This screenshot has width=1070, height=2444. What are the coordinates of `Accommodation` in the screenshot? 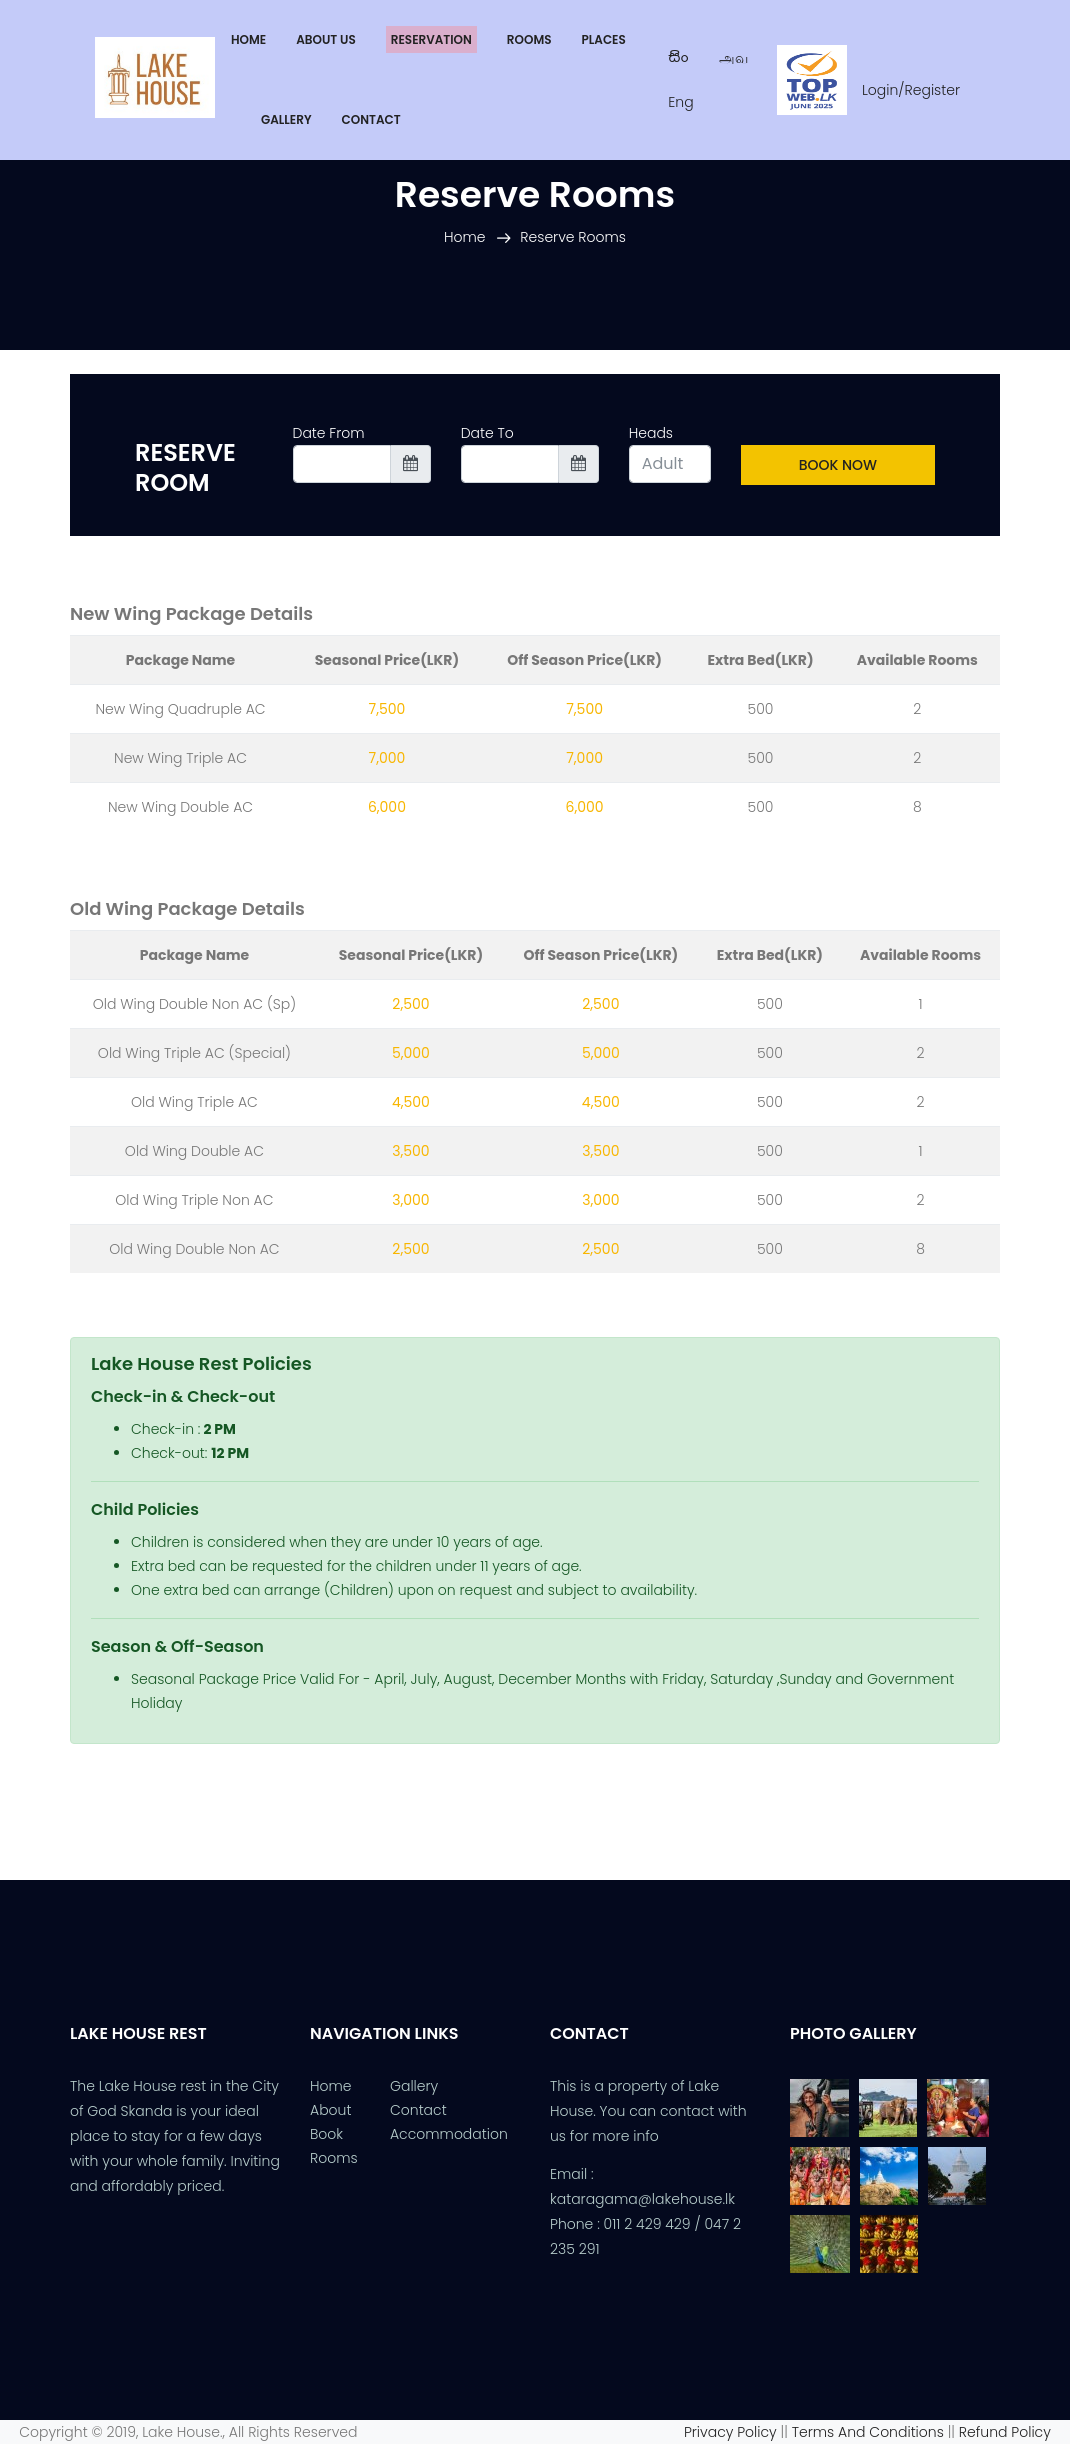 It's located at (449, 2134).